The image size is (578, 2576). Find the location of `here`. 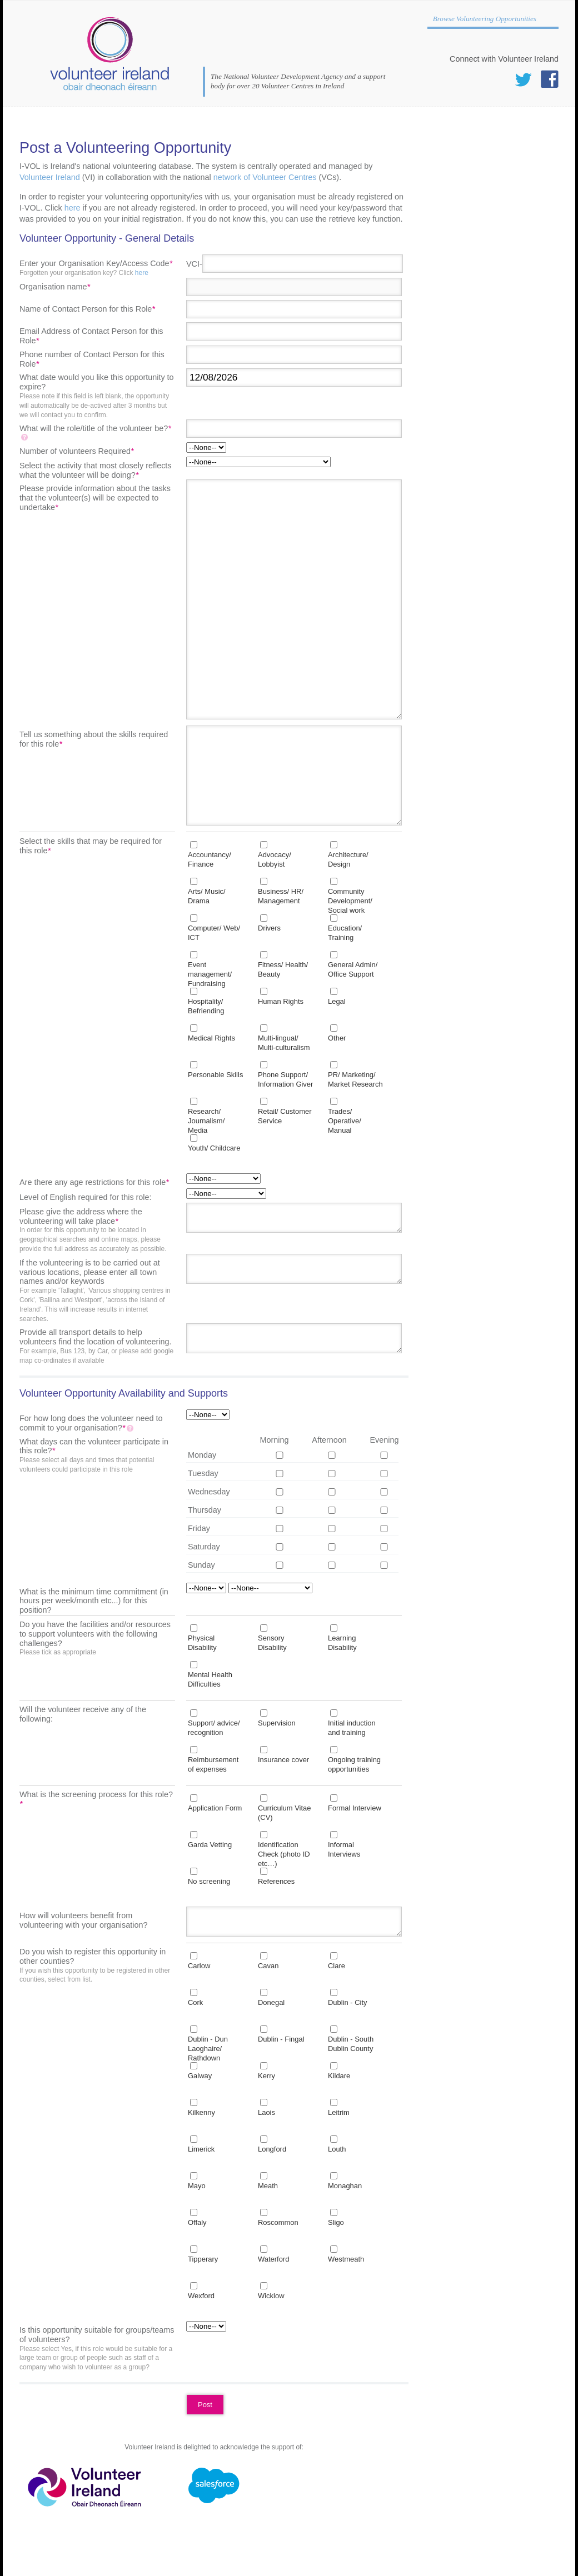

here is located at coordinates (72, 207).